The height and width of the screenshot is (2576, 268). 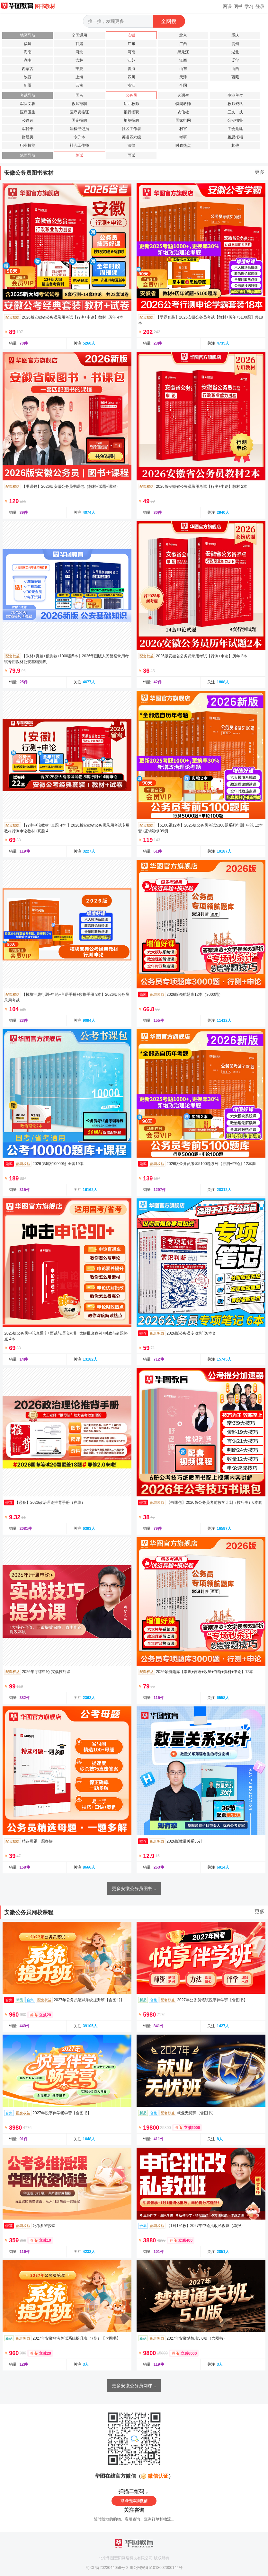 I want to click on 江苏, so click(x=131, y=60).